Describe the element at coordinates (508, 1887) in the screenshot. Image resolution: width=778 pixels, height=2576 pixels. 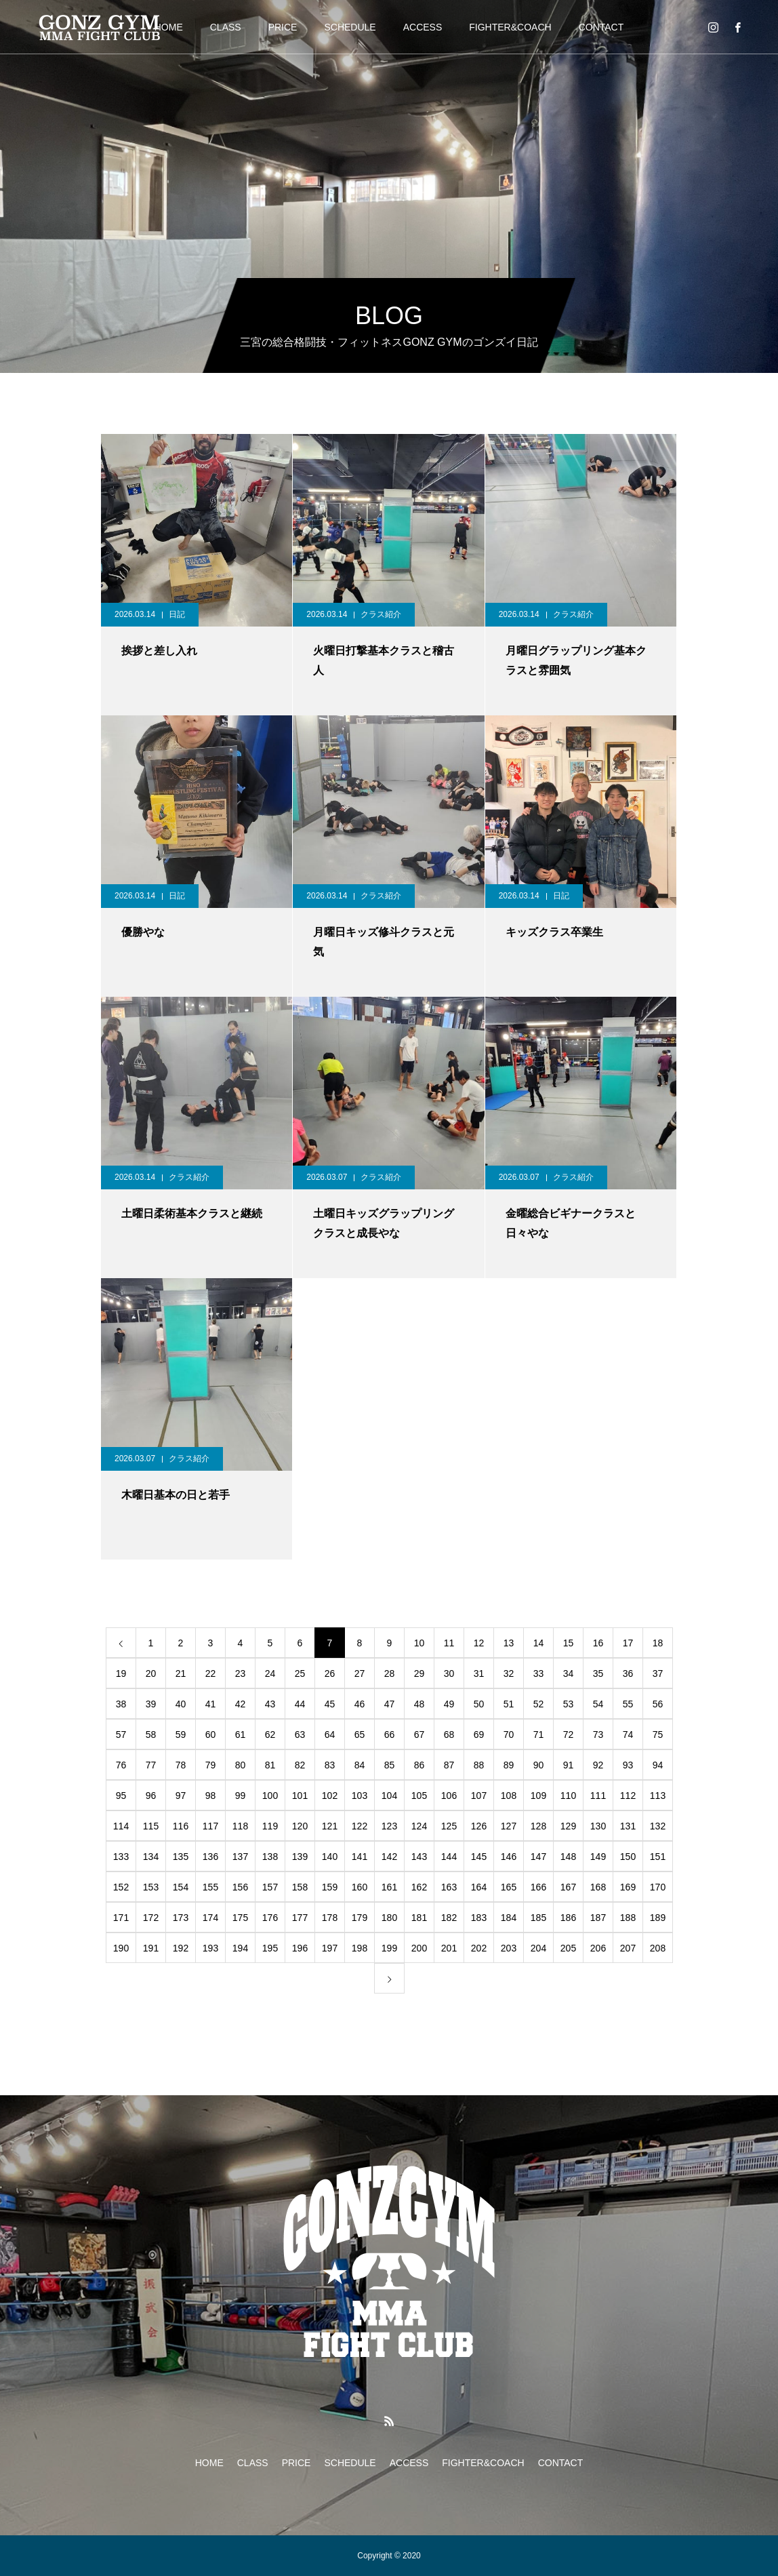
I see `165` at that location.